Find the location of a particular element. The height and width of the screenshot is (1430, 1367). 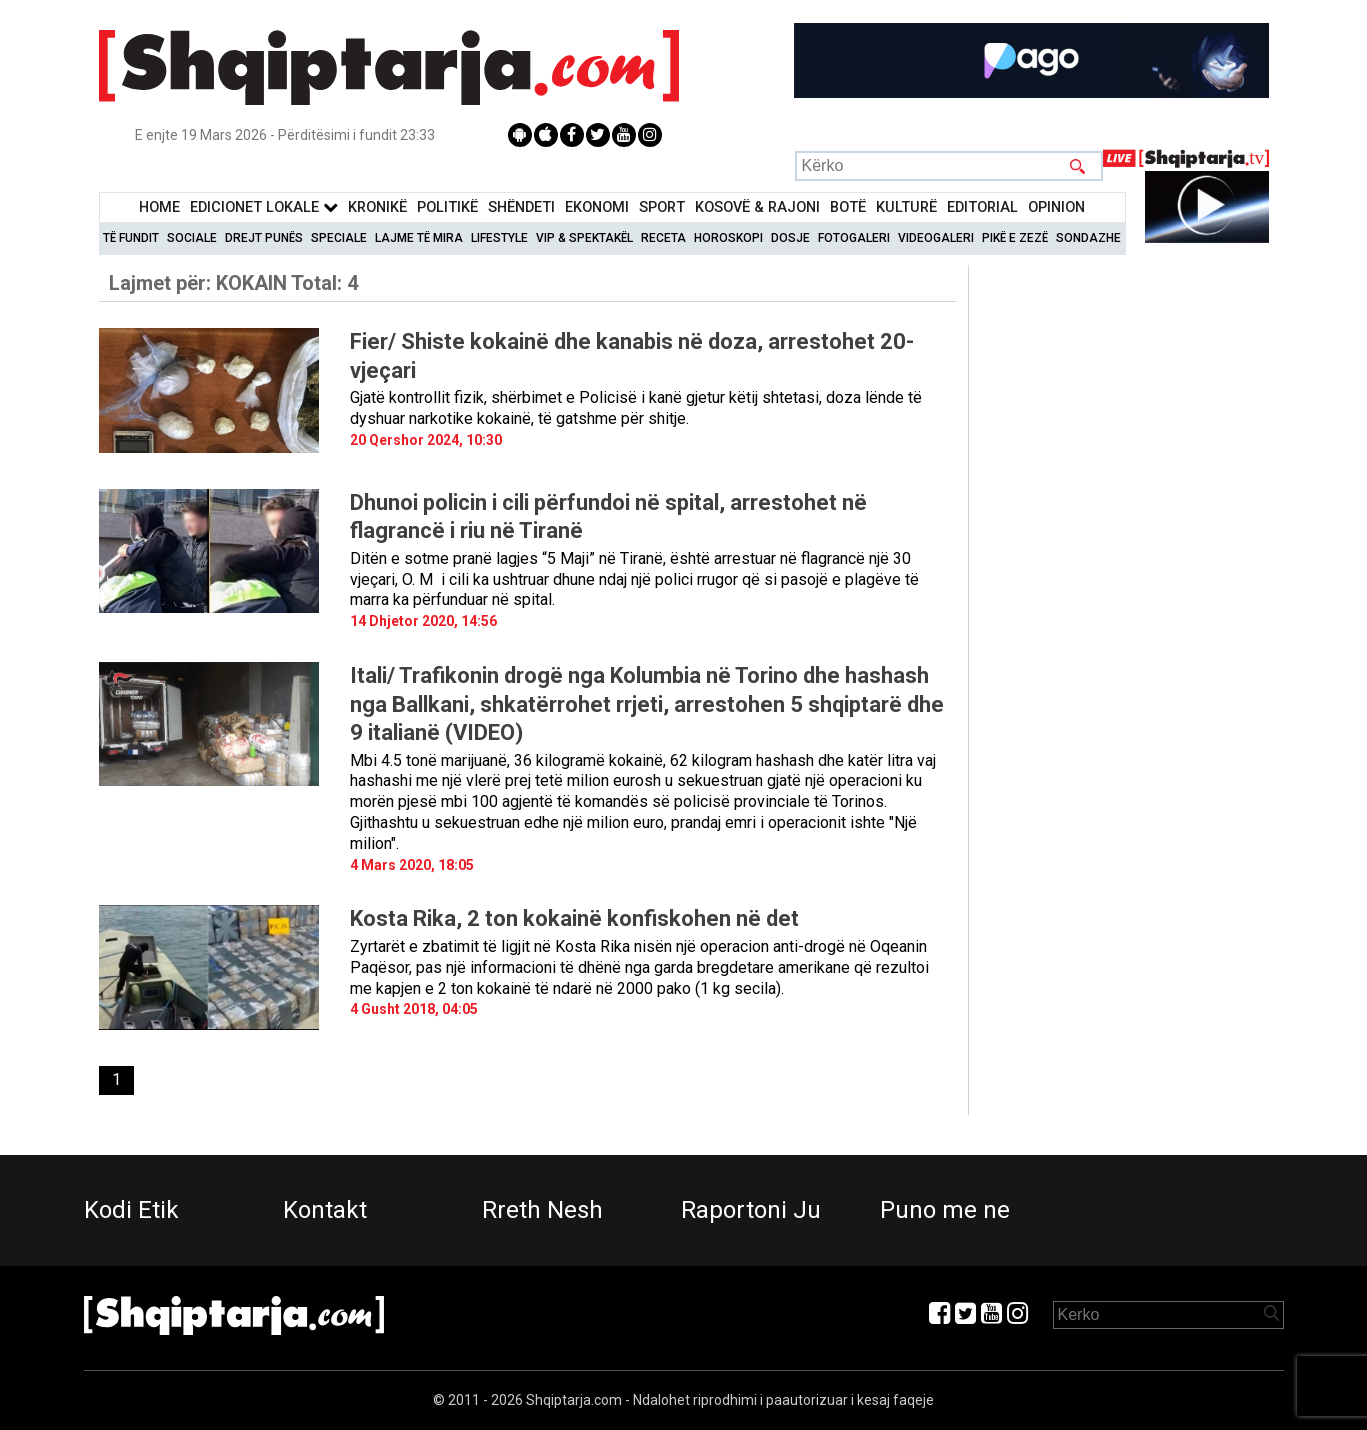

Pikë e zezë is located at coordinates (1015, 238).